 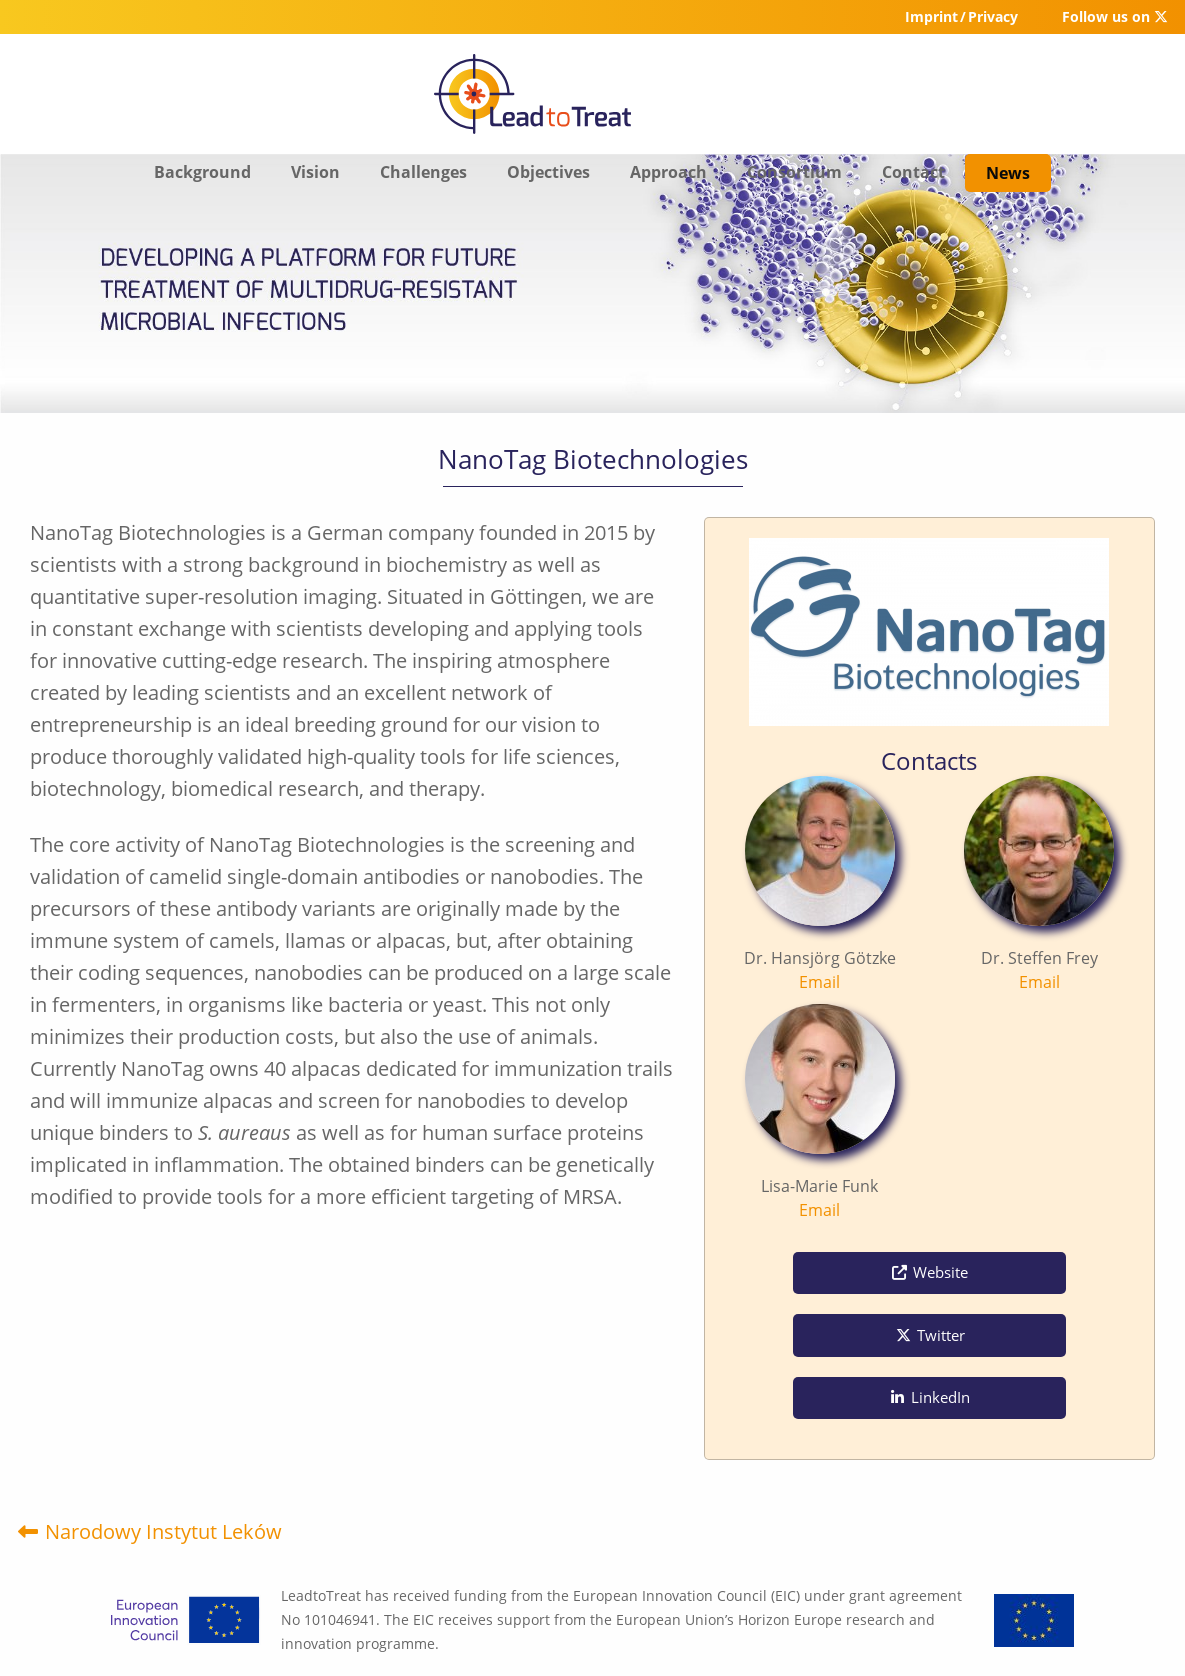 I want to click on Privacy, so click(x=993, y=16).